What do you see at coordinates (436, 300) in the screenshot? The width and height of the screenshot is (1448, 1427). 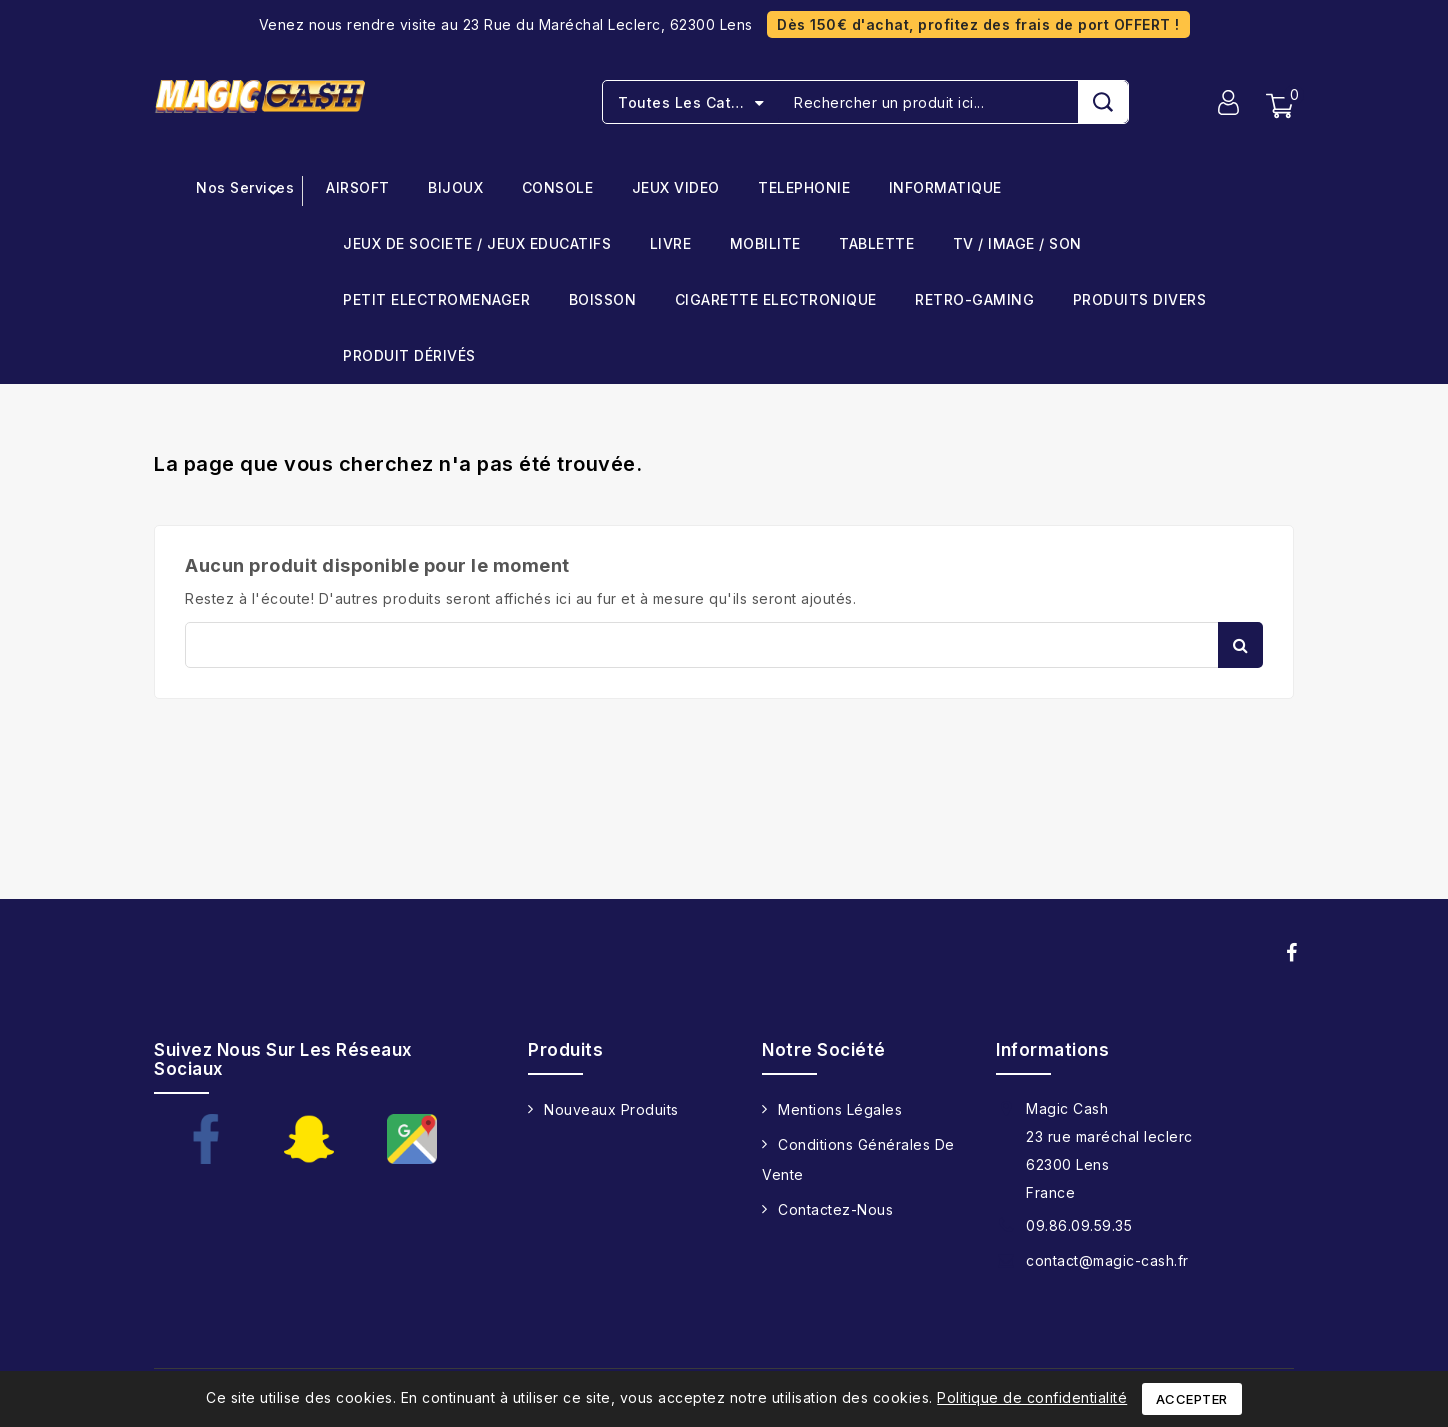 I see `PETIT ELECTROMENAGER` at bounding box center [436, 300].